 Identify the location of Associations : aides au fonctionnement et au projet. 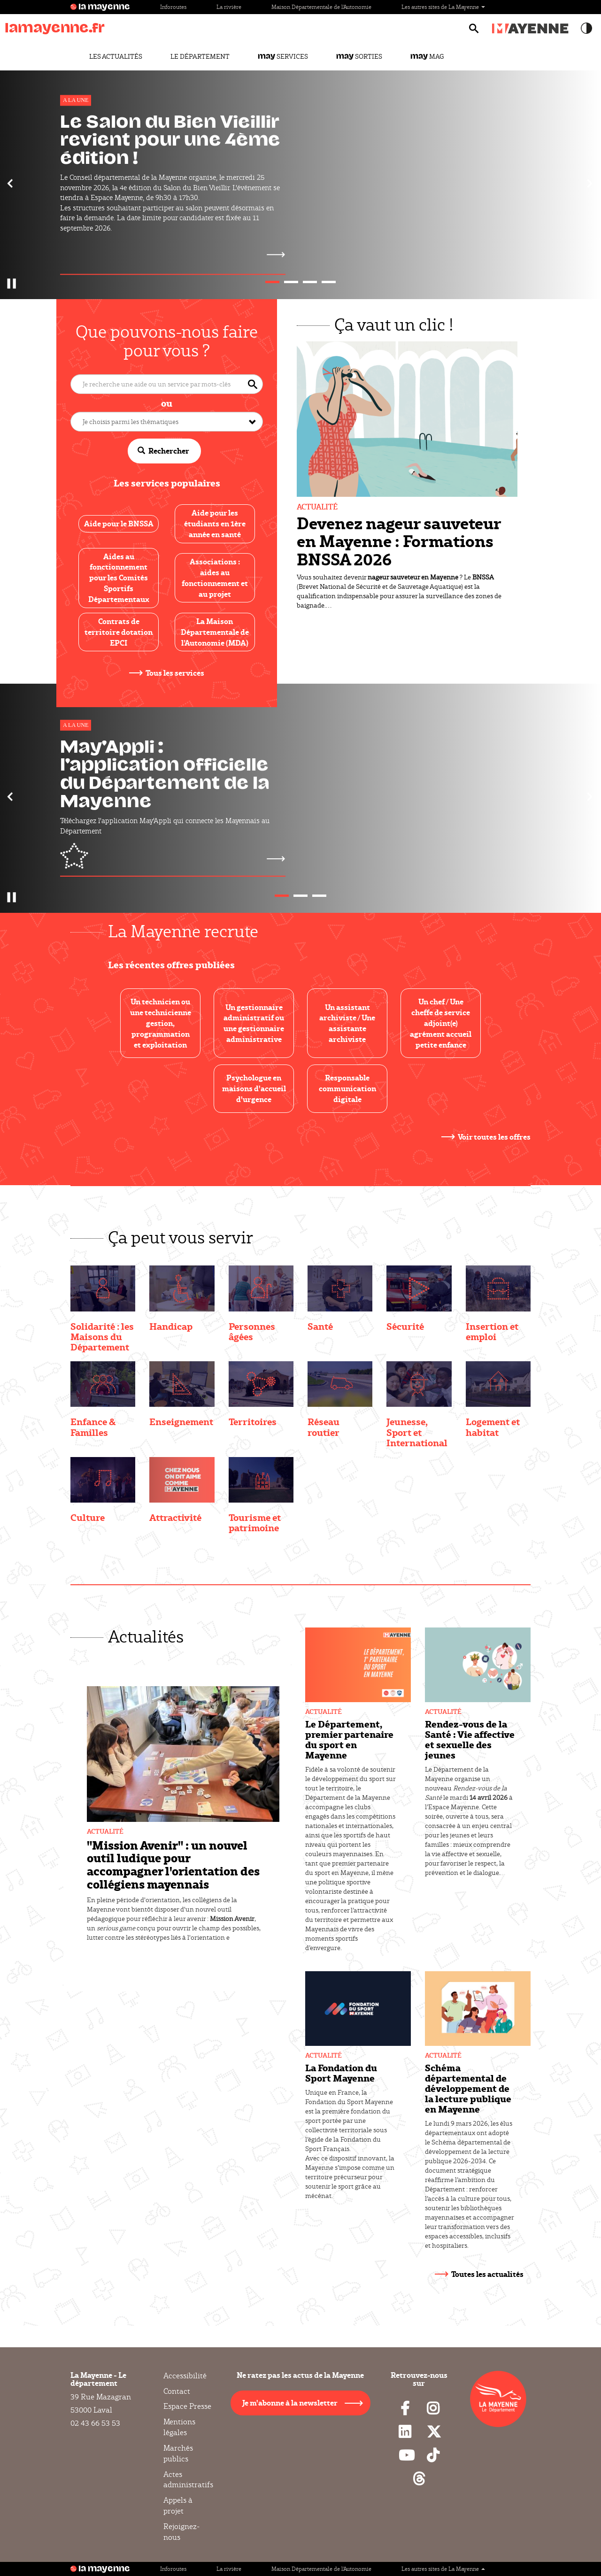
(215, 577).